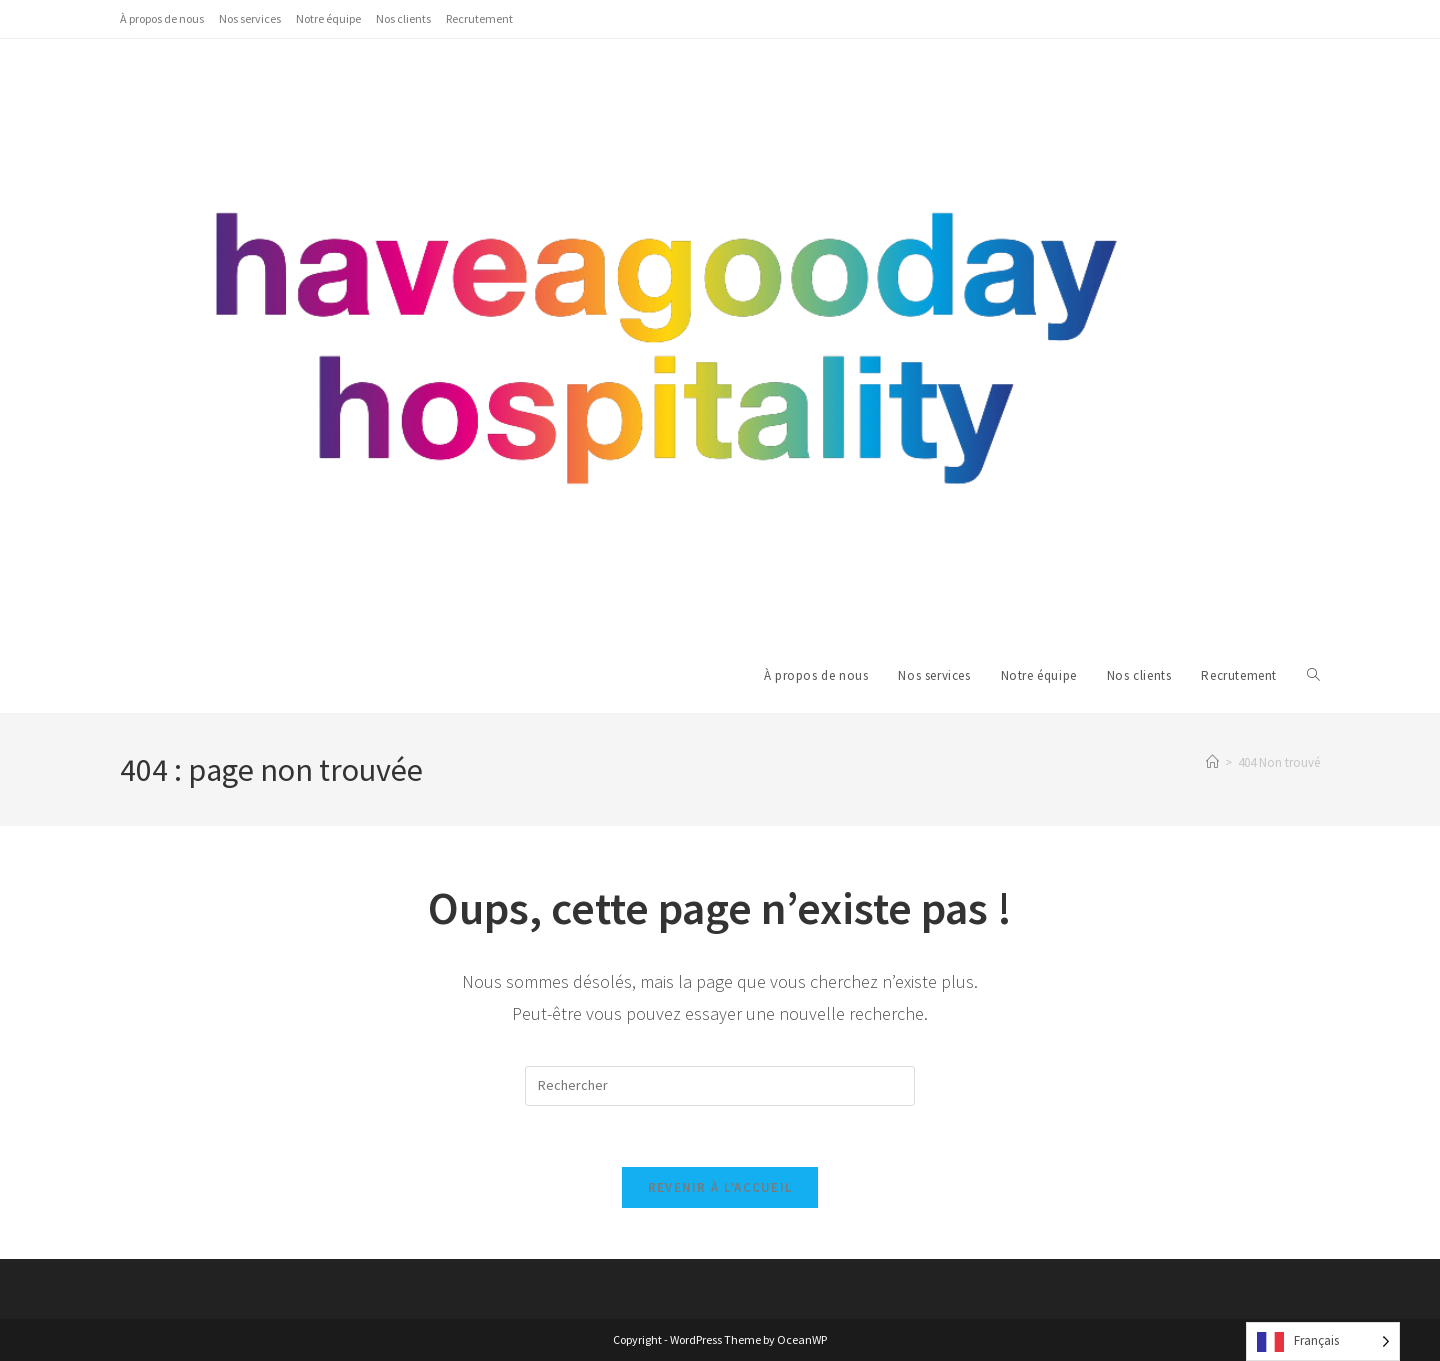  I want to click on Notre équipe, so click(328, 18).